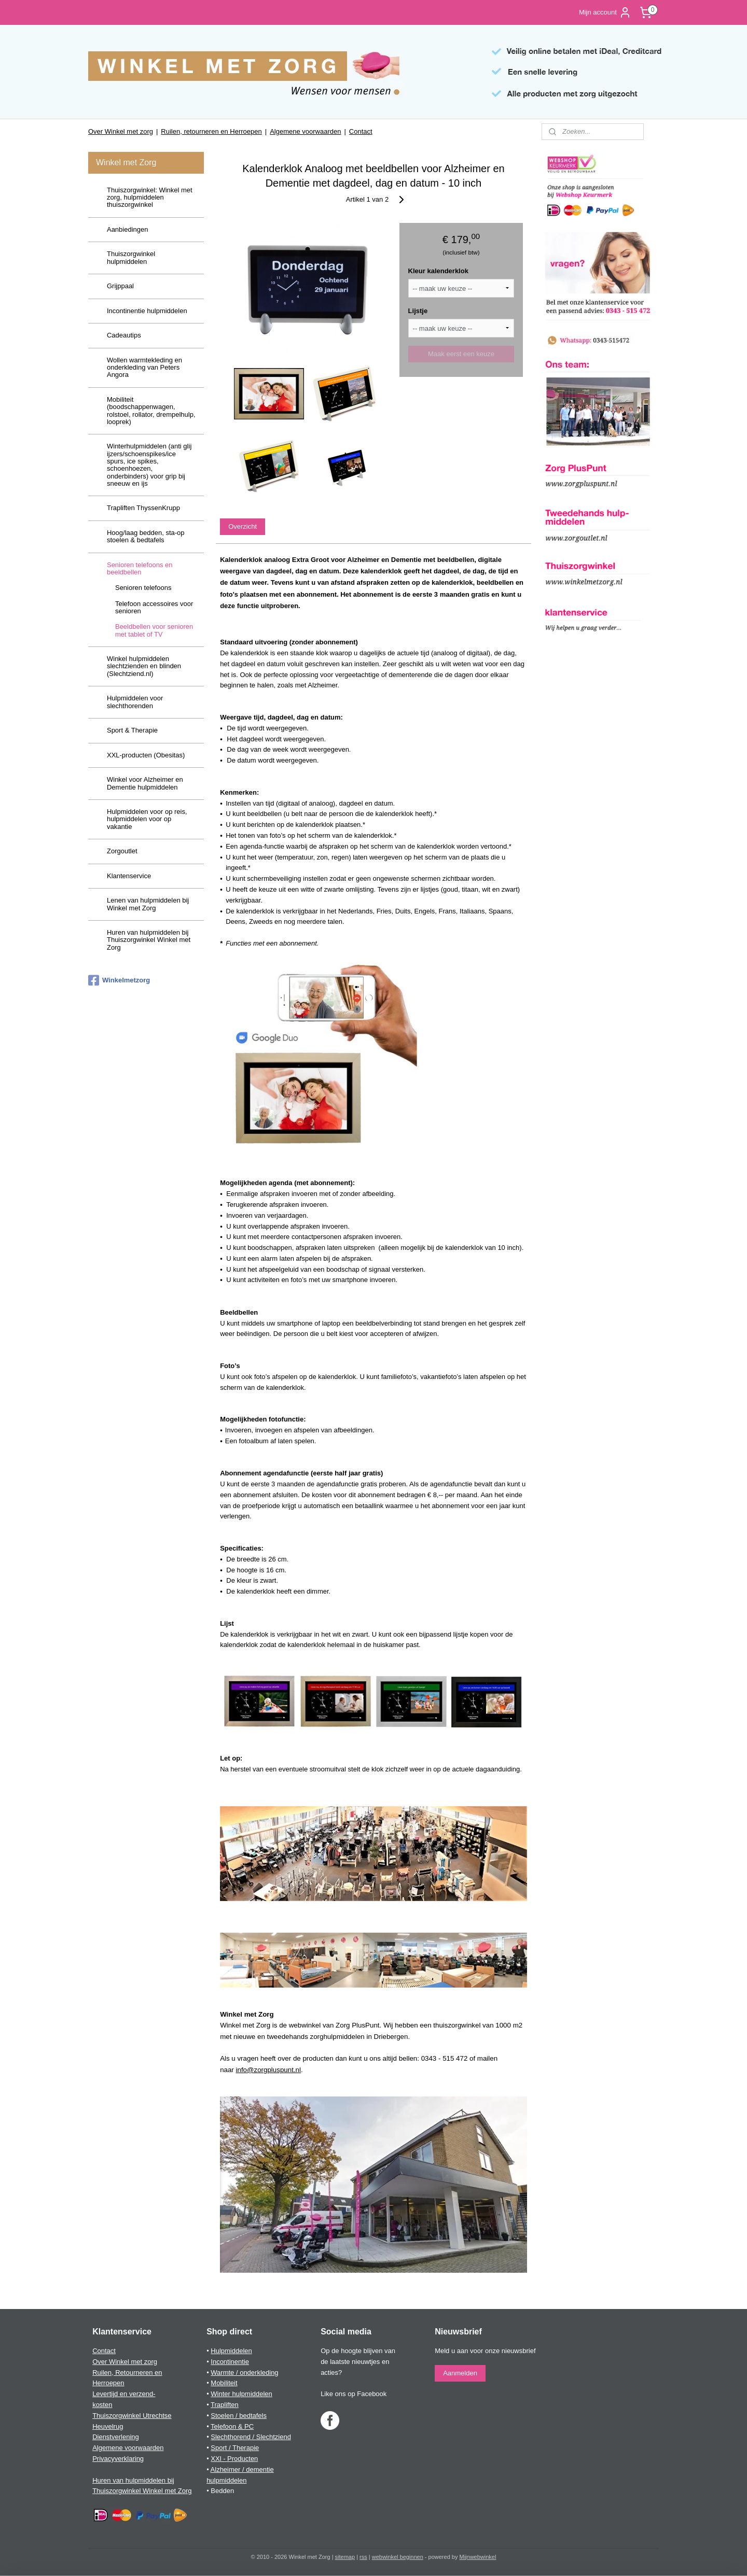 This screenshot has width=747, height=2576. Describe the element at coordinates (211, 131) in the screenshot. I see `Ruilen, retourneren en Herroepen` at that location.